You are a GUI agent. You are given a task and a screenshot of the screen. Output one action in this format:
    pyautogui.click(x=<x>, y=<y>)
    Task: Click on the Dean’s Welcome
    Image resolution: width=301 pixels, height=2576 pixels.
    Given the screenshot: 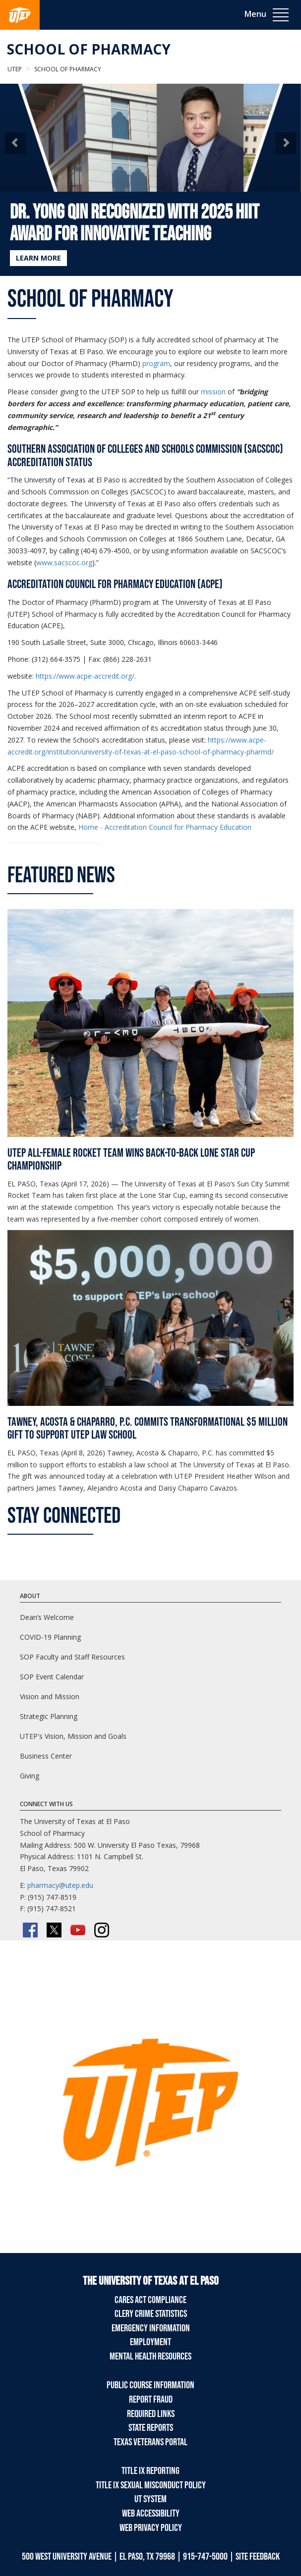 What is the action you would take?
    pyautogui.click(x=47, y=1617)
    